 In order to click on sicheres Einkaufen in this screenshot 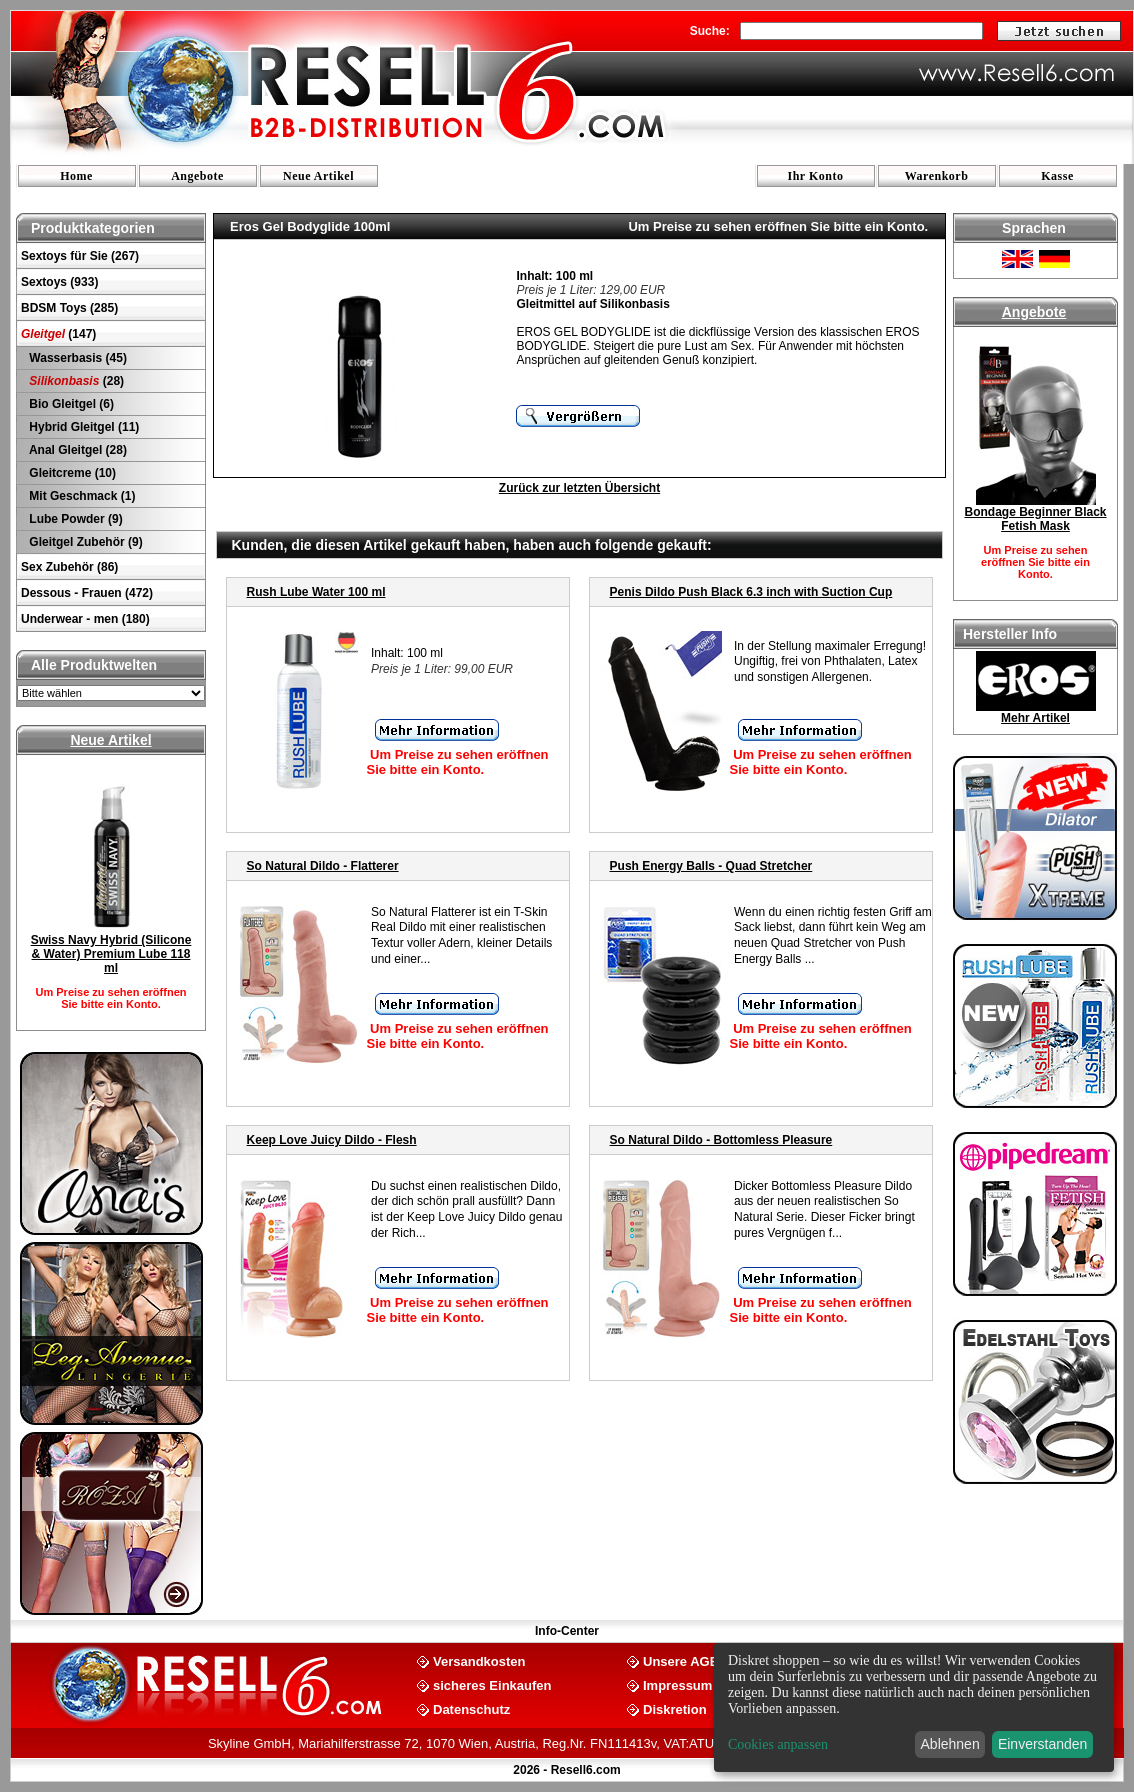, I will do `click(492, 1684)`.